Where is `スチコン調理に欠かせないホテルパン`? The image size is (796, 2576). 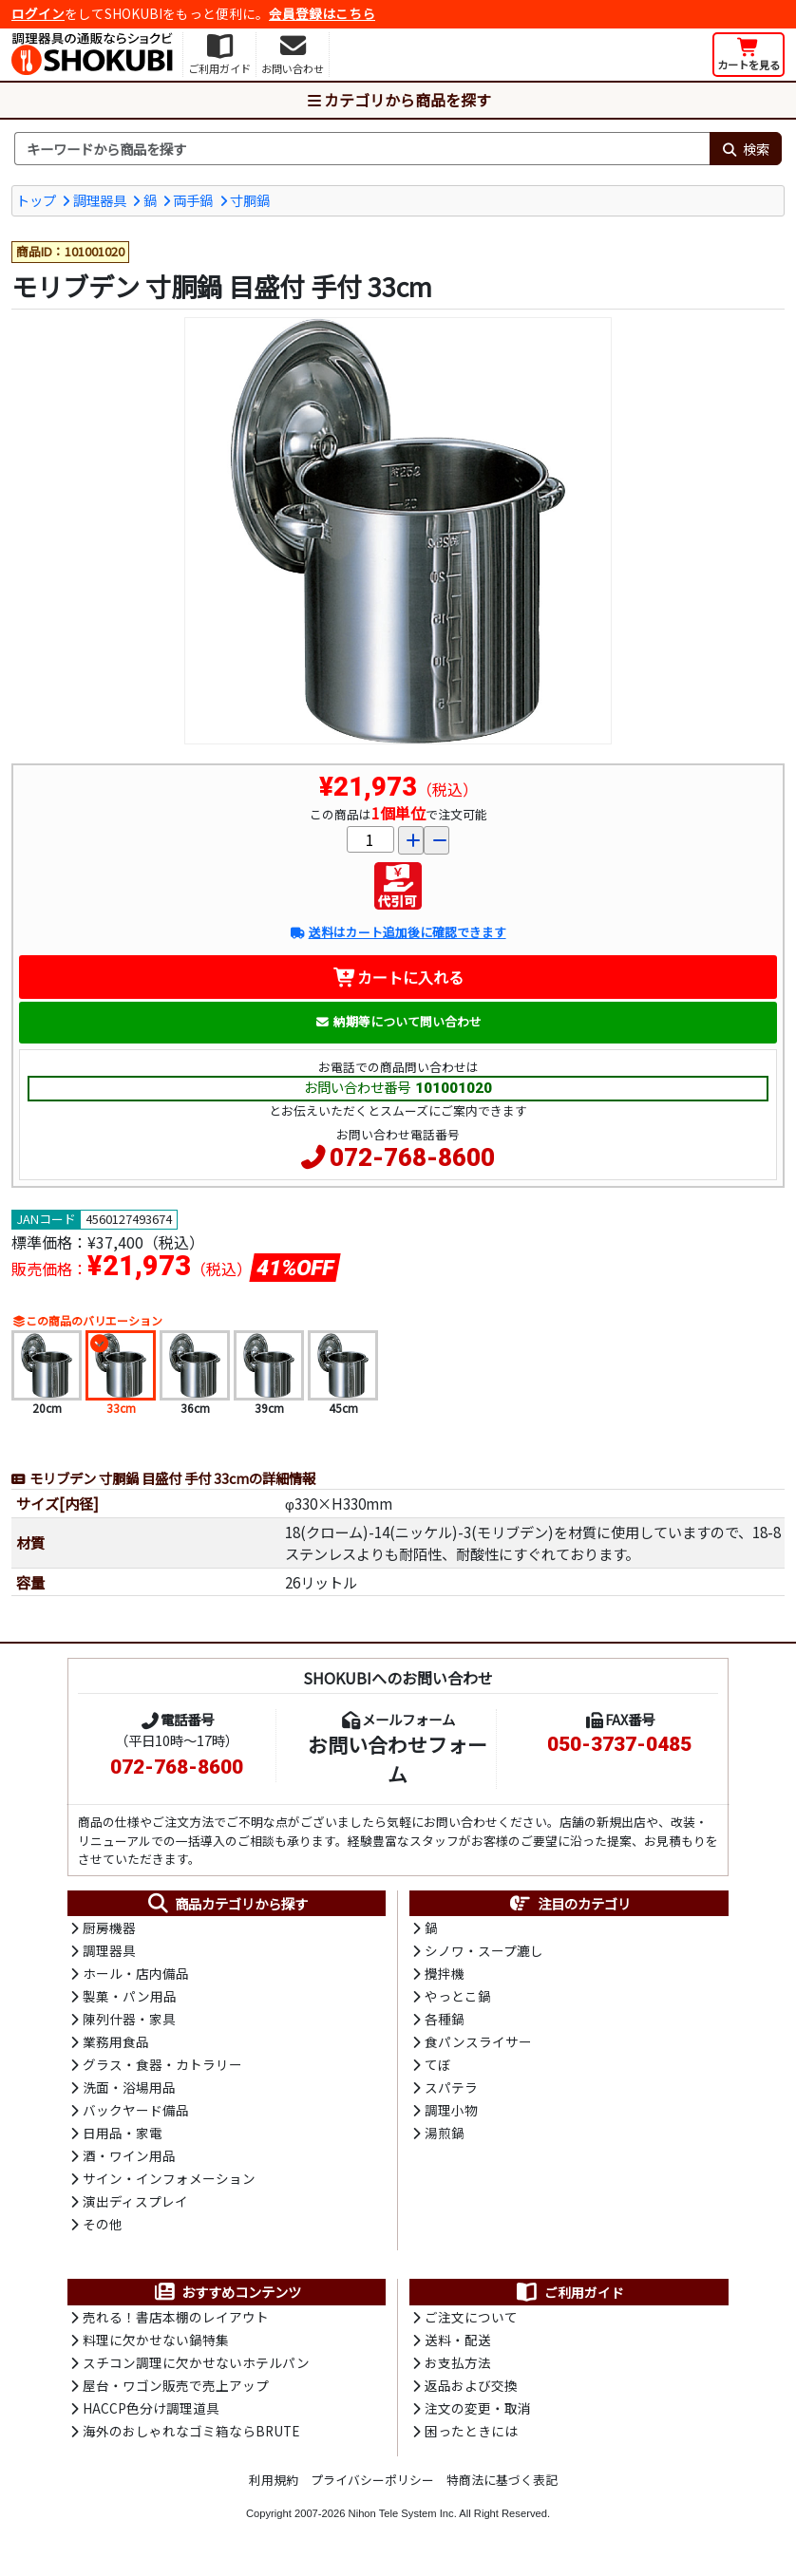
スチコン調理に欠かせないホテルパン is located at coordinates (196, 2369).